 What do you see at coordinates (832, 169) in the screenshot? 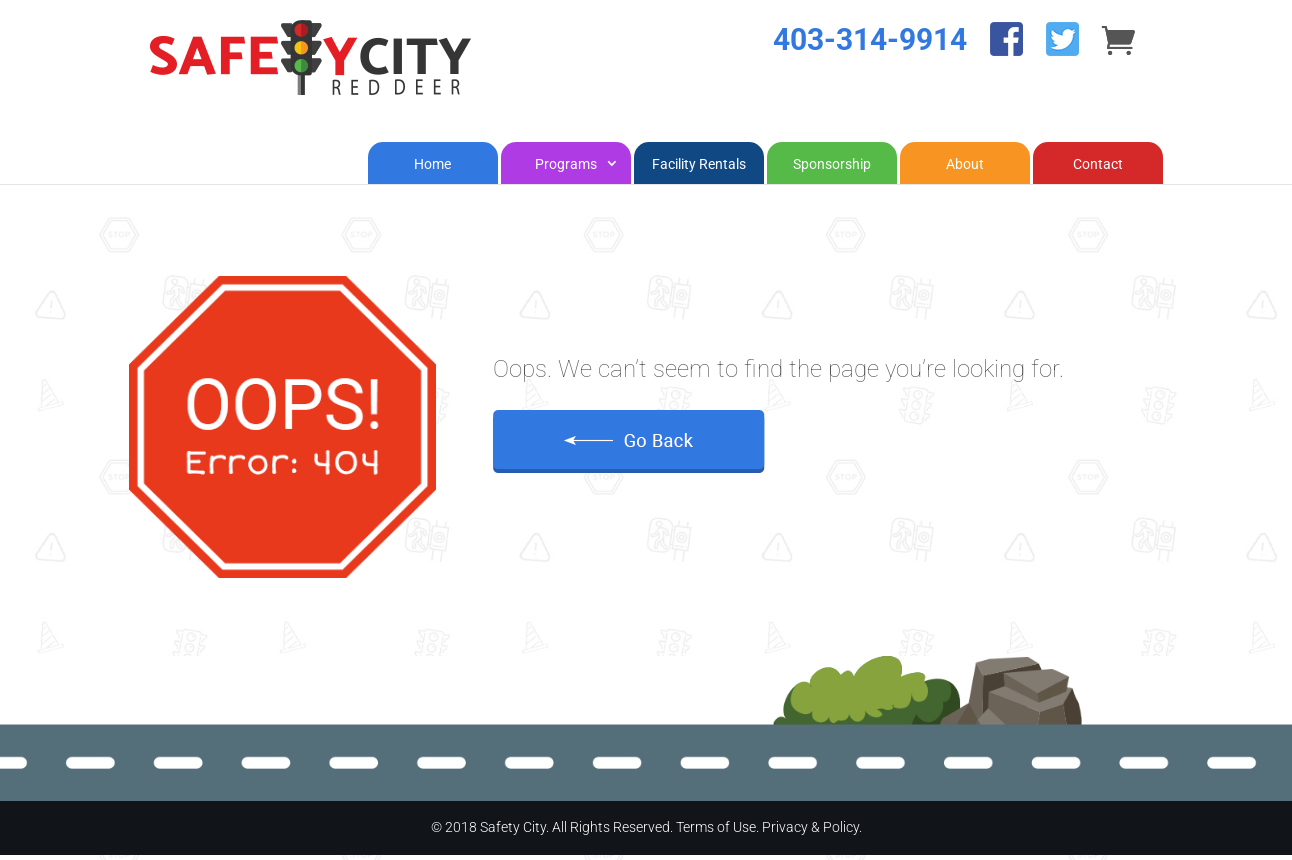
I see `Sponsorship` at bounding box center [832, 169].